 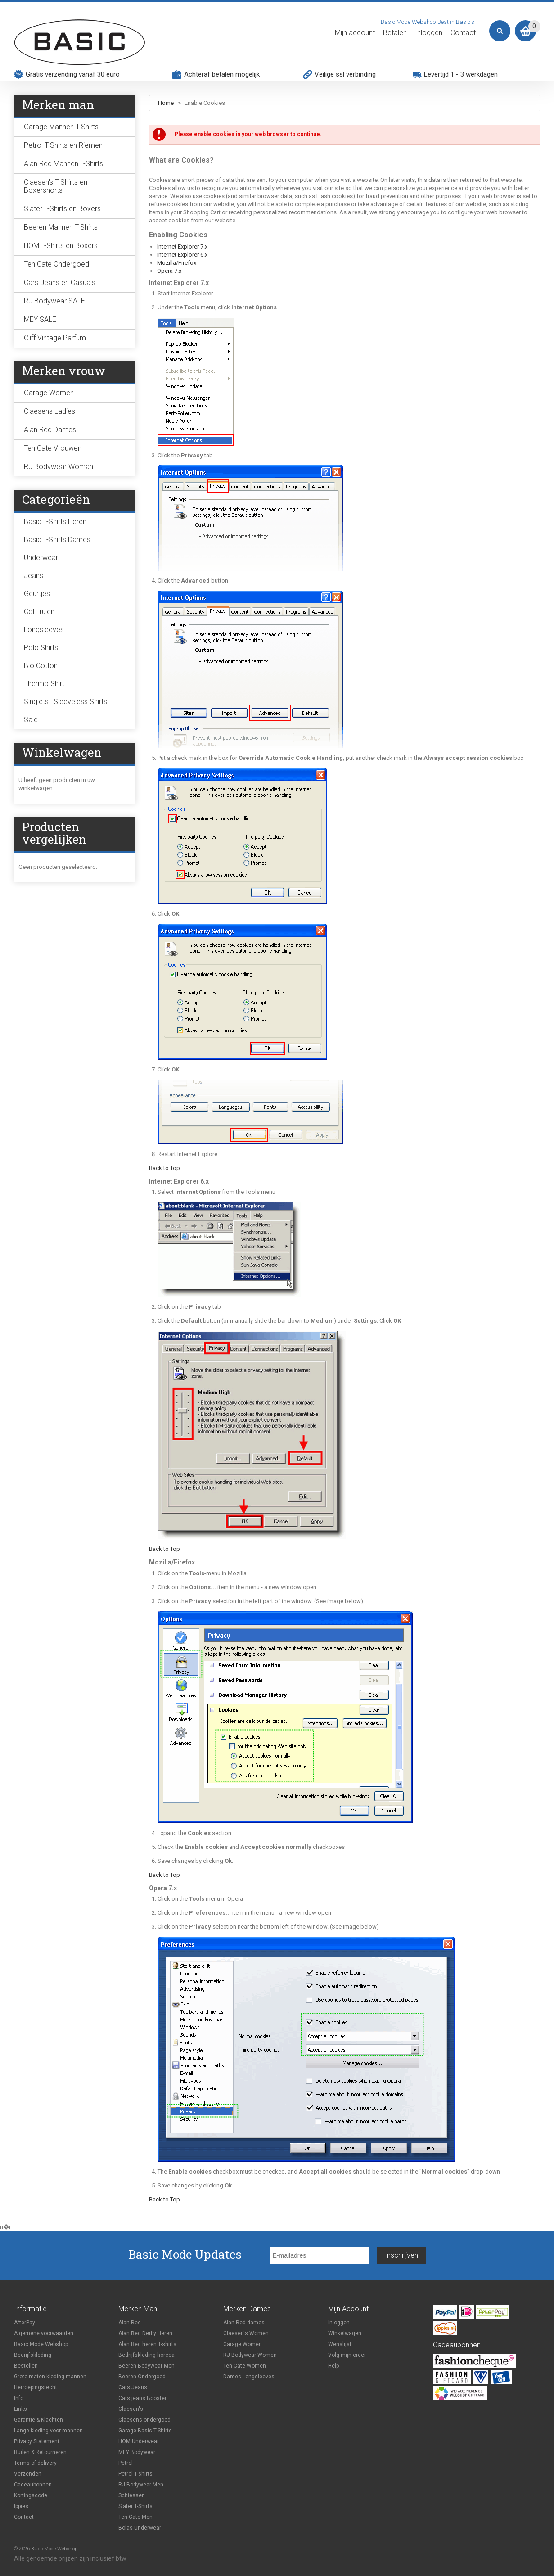 What do you see at coordinates (125, 2463) in the screenshot?
I see `Petrol` at bounding box center [125, 2463].